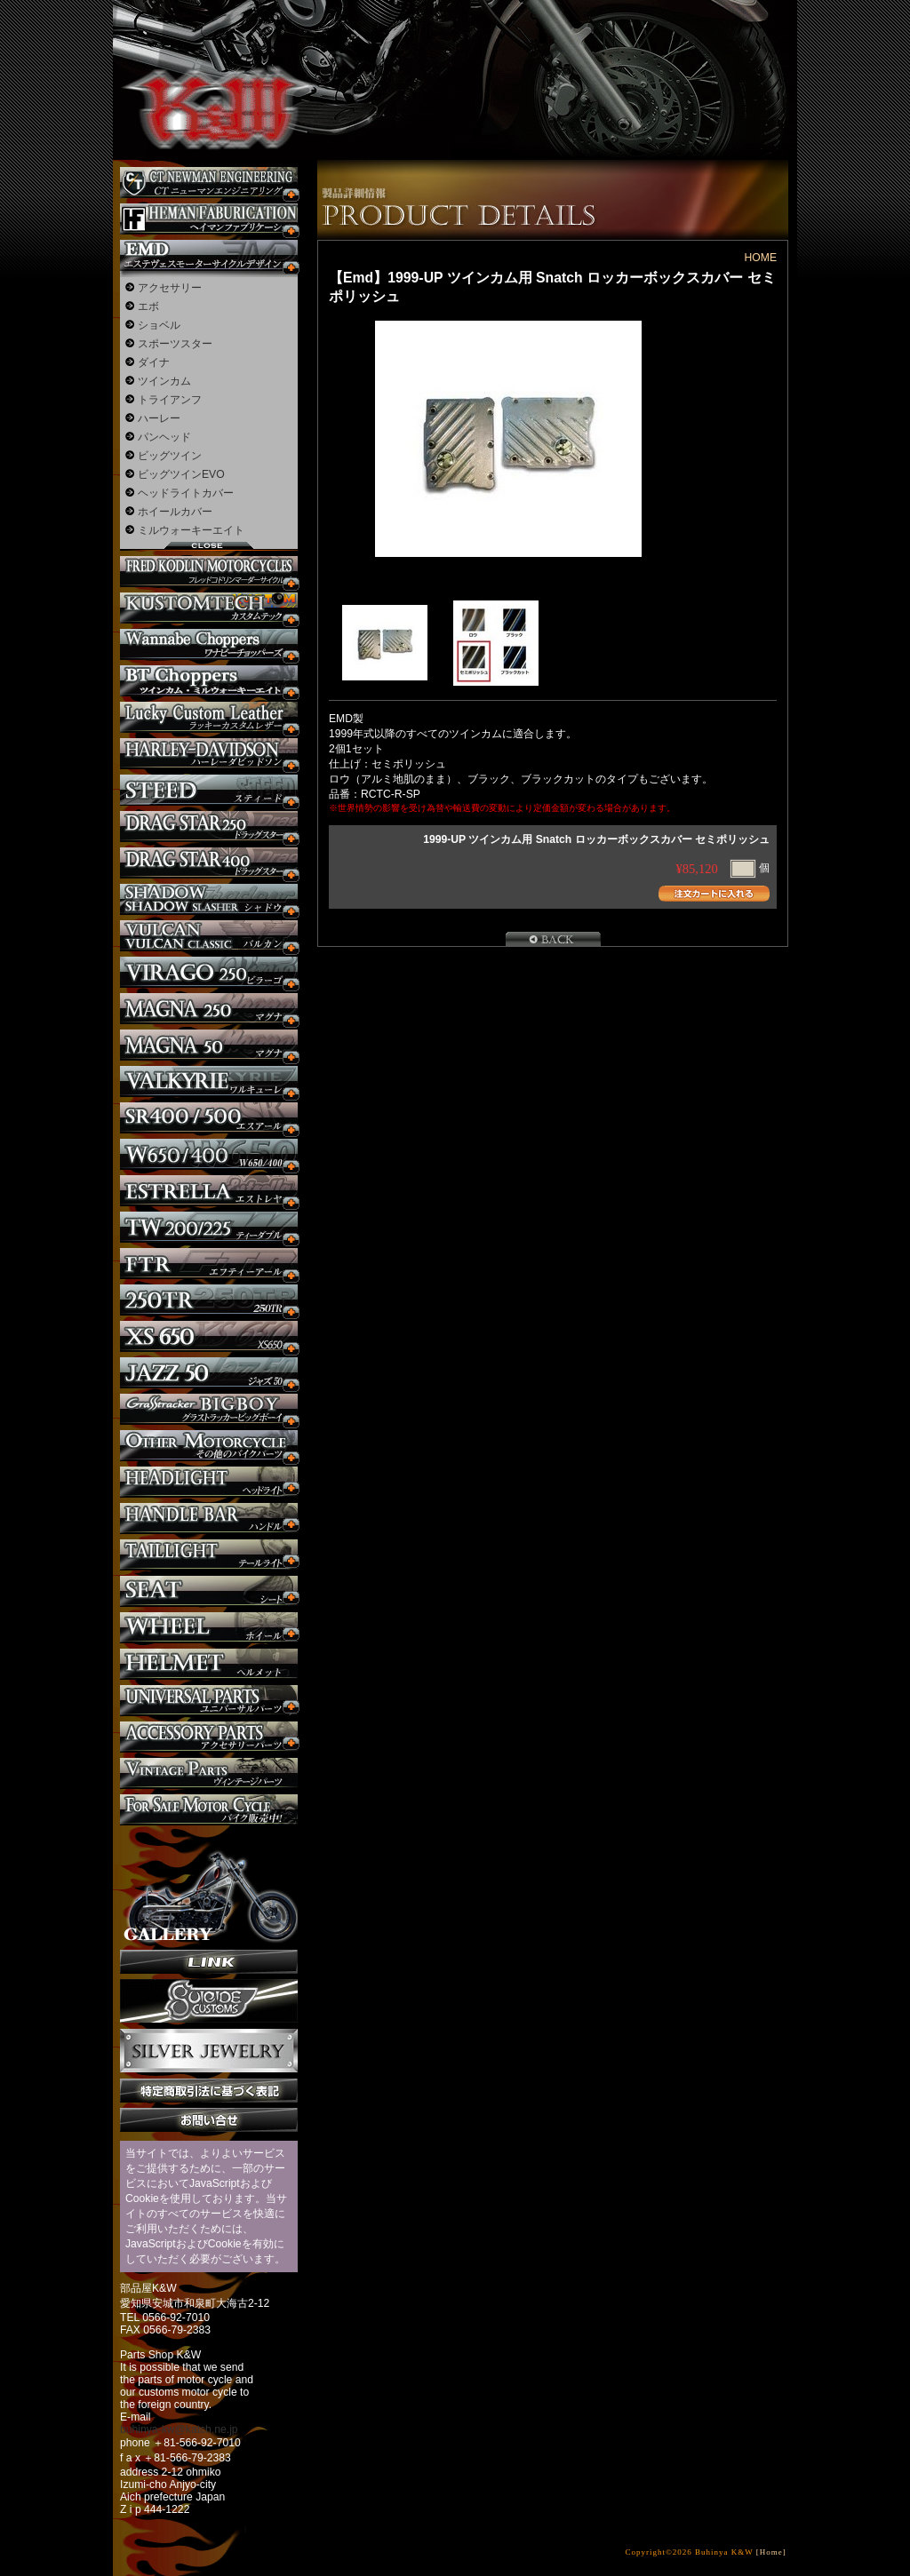 The height and width of the screenshot is (2576, 910). What do you see at coordinates (209, 255) in the screenshot?
I see `エステヴェスモーターサイクルデザイン` at bounding box center [209, 255].